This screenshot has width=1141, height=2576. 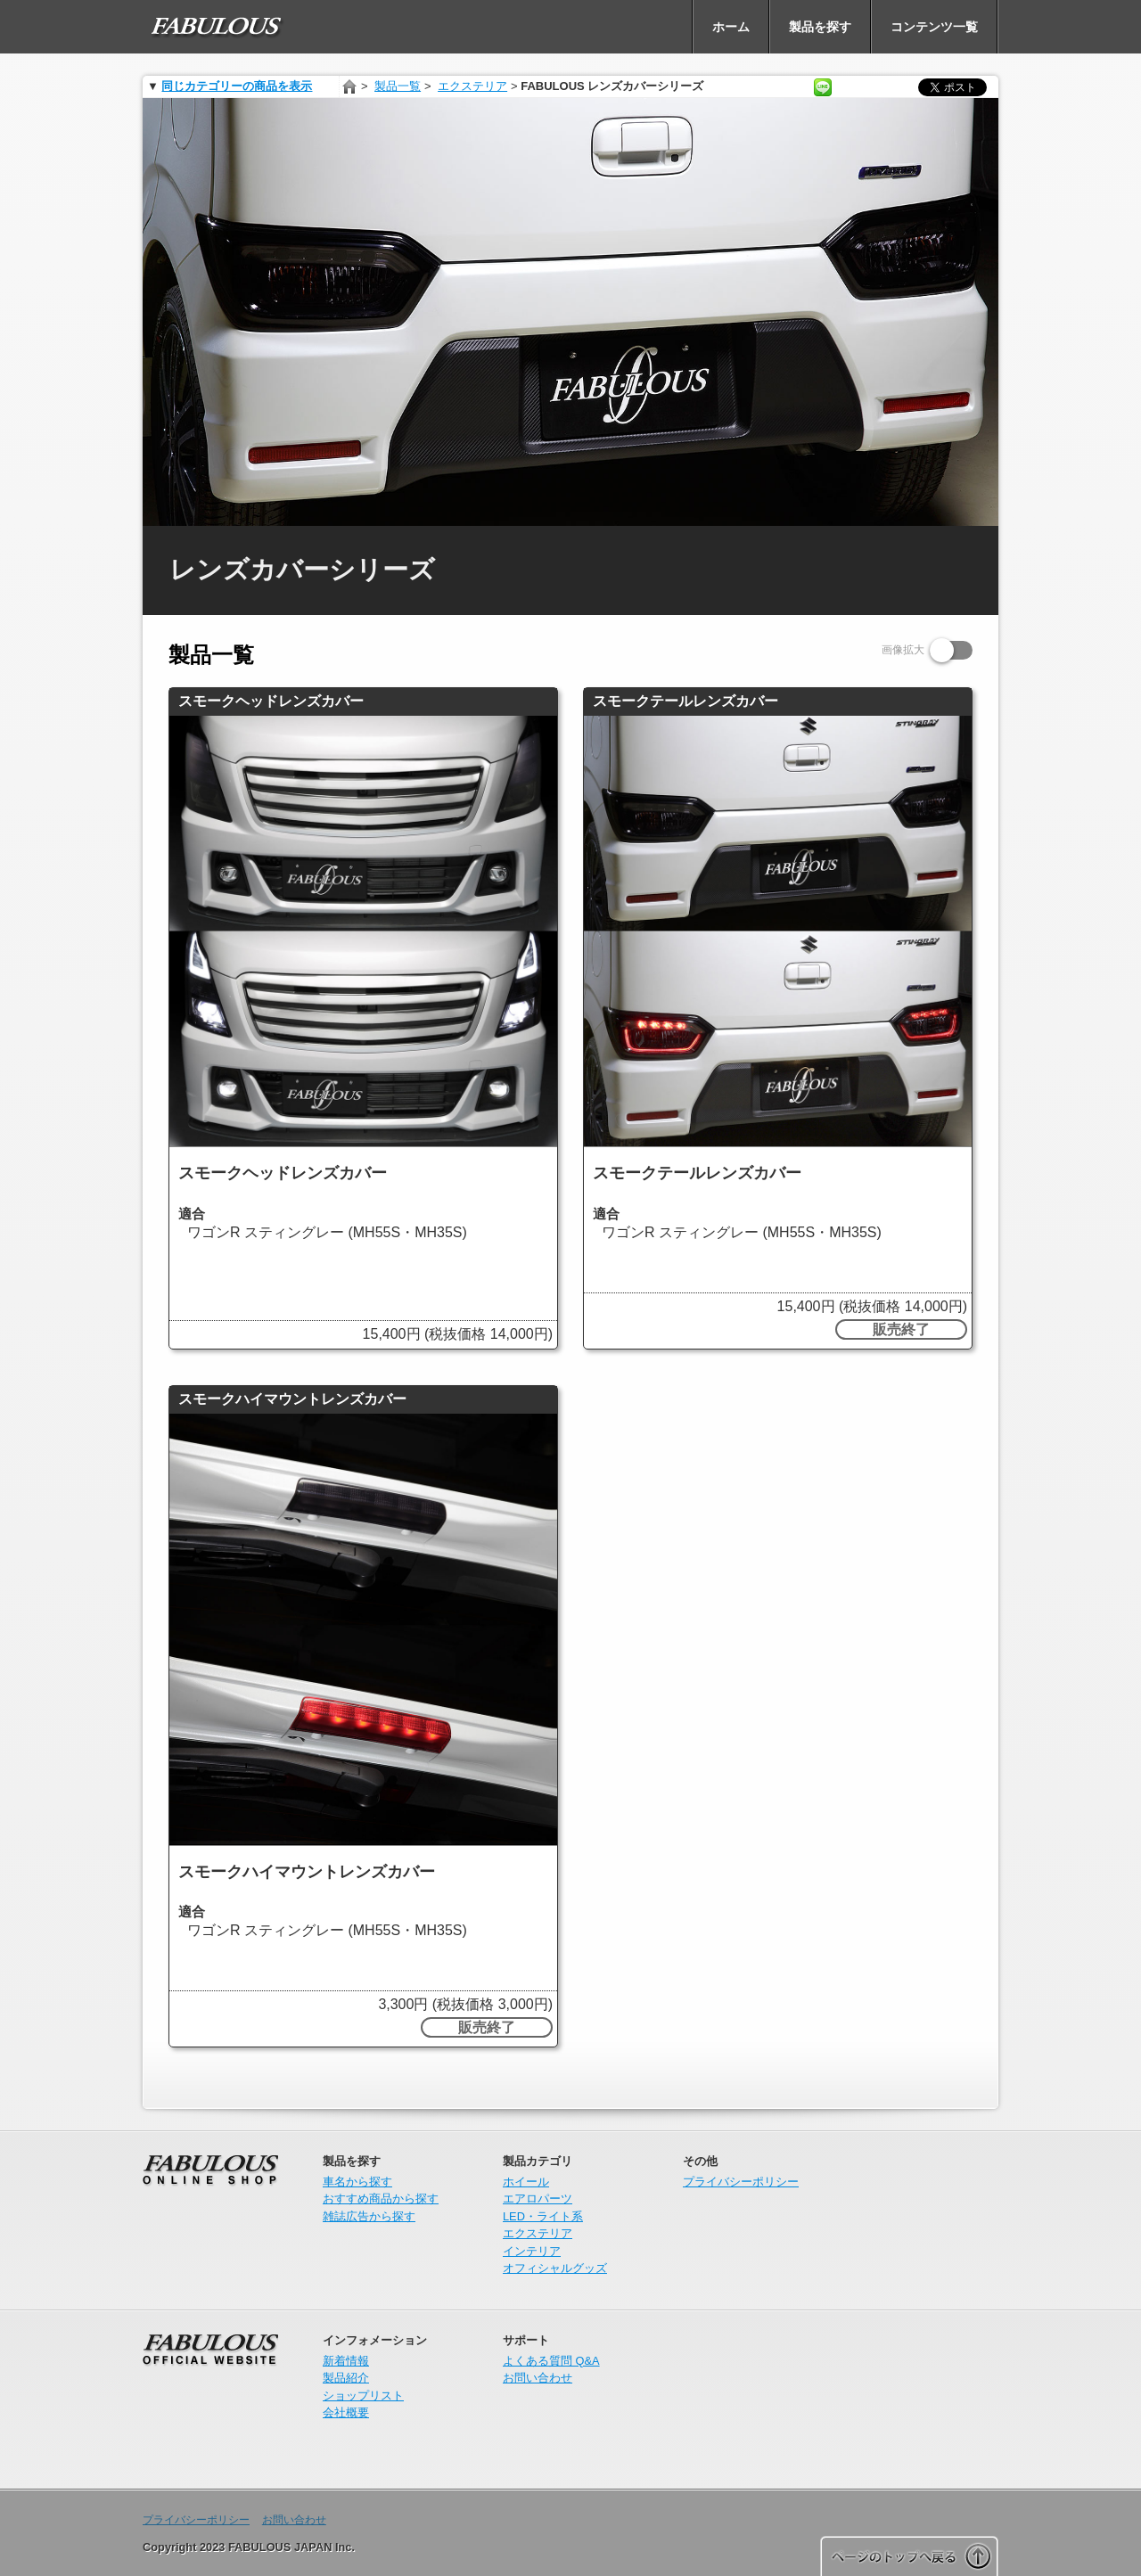 I want to click on インテリア, so click(x=532, y=2251).